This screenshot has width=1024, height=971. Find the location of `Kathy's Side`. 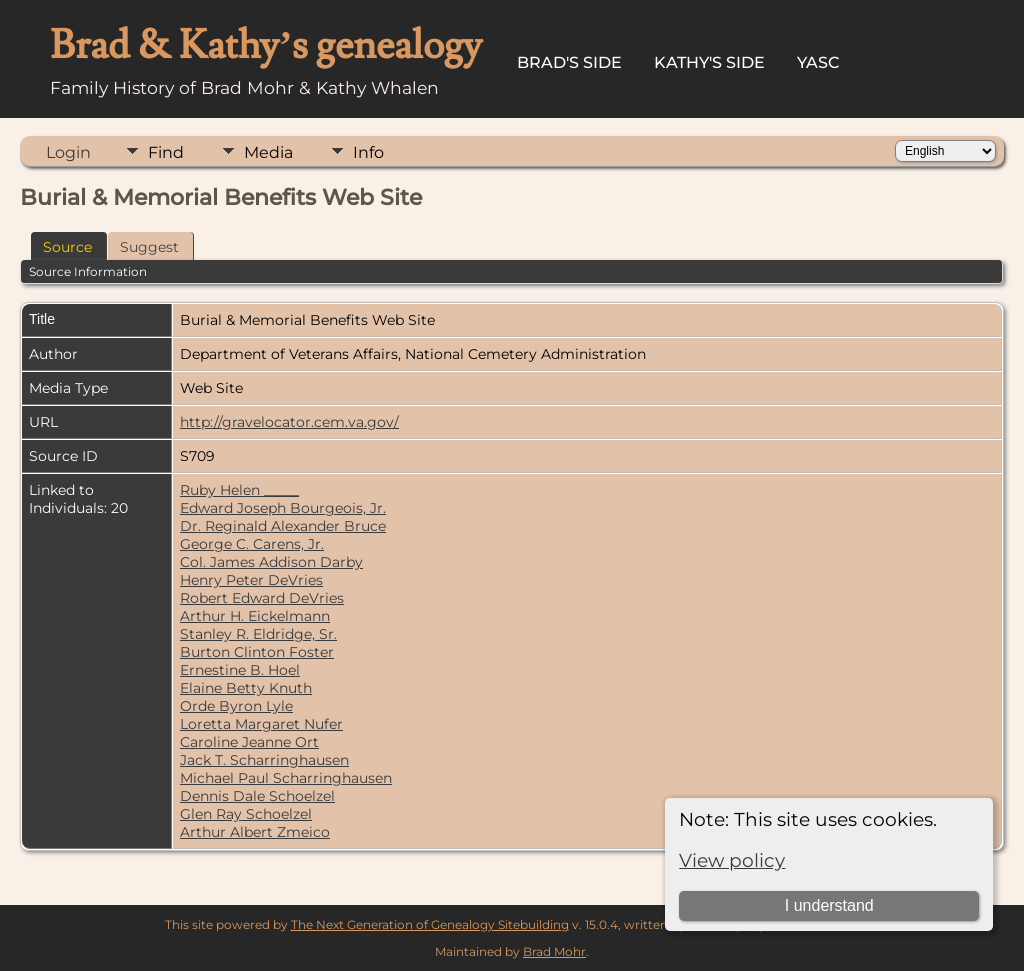

Kathy's Side is located at coordinates (709, 62).